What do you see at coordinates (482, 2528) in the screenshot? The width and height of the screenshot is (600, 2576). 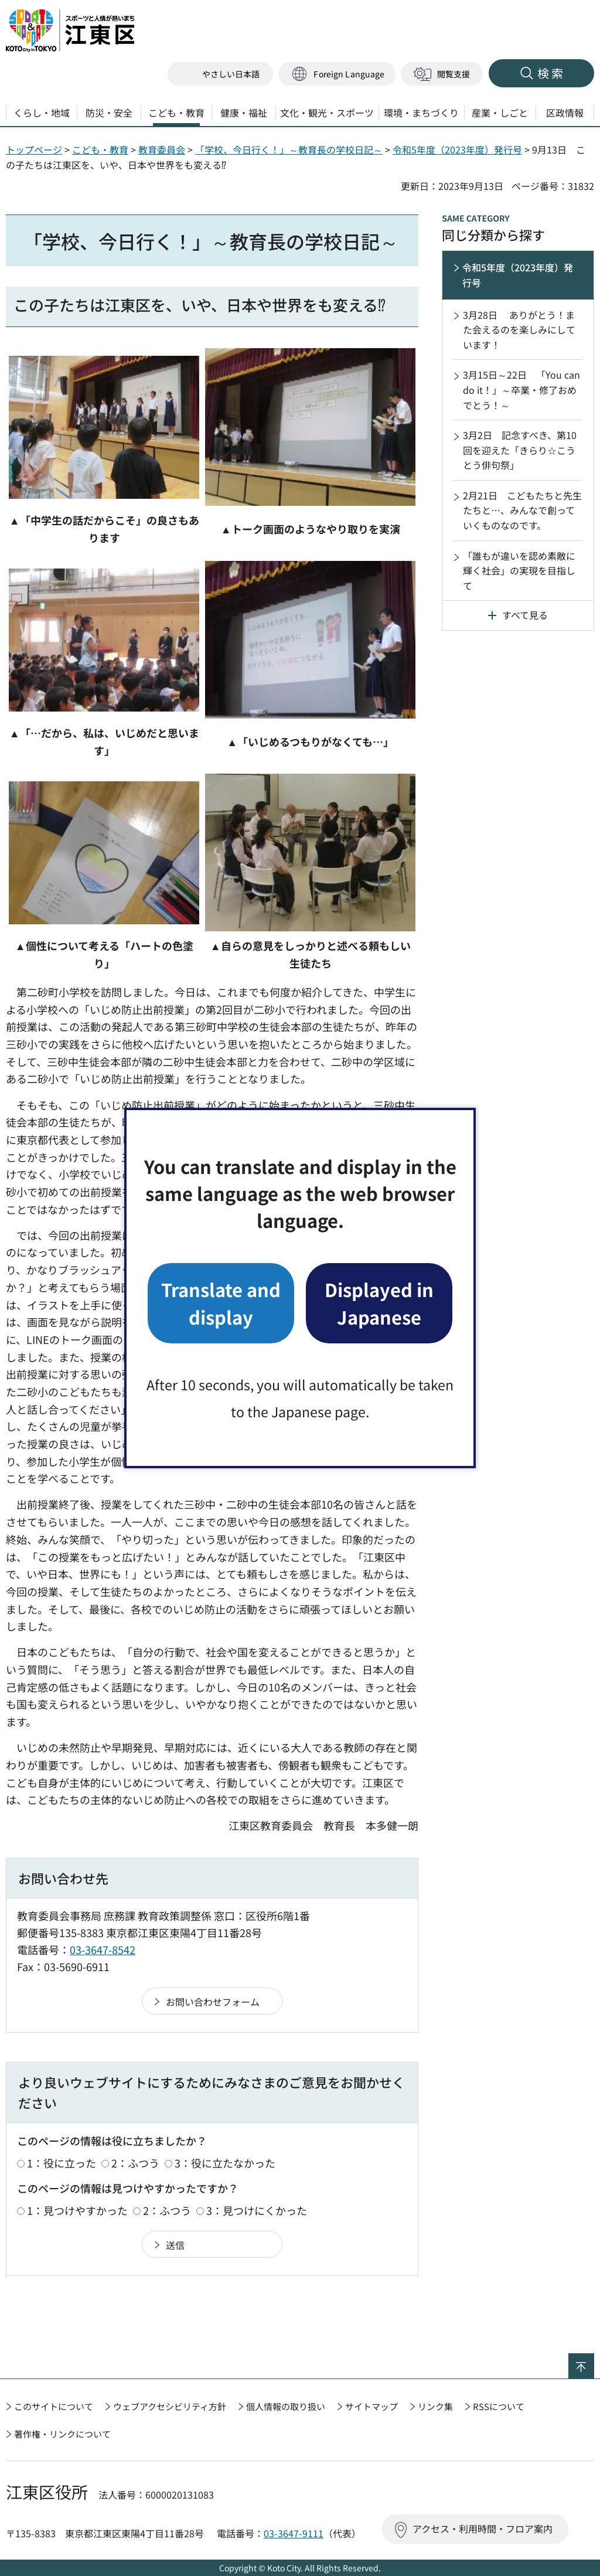 I see `アクセス・利用時間・フロア案内` at bounding box center [482, 2528].